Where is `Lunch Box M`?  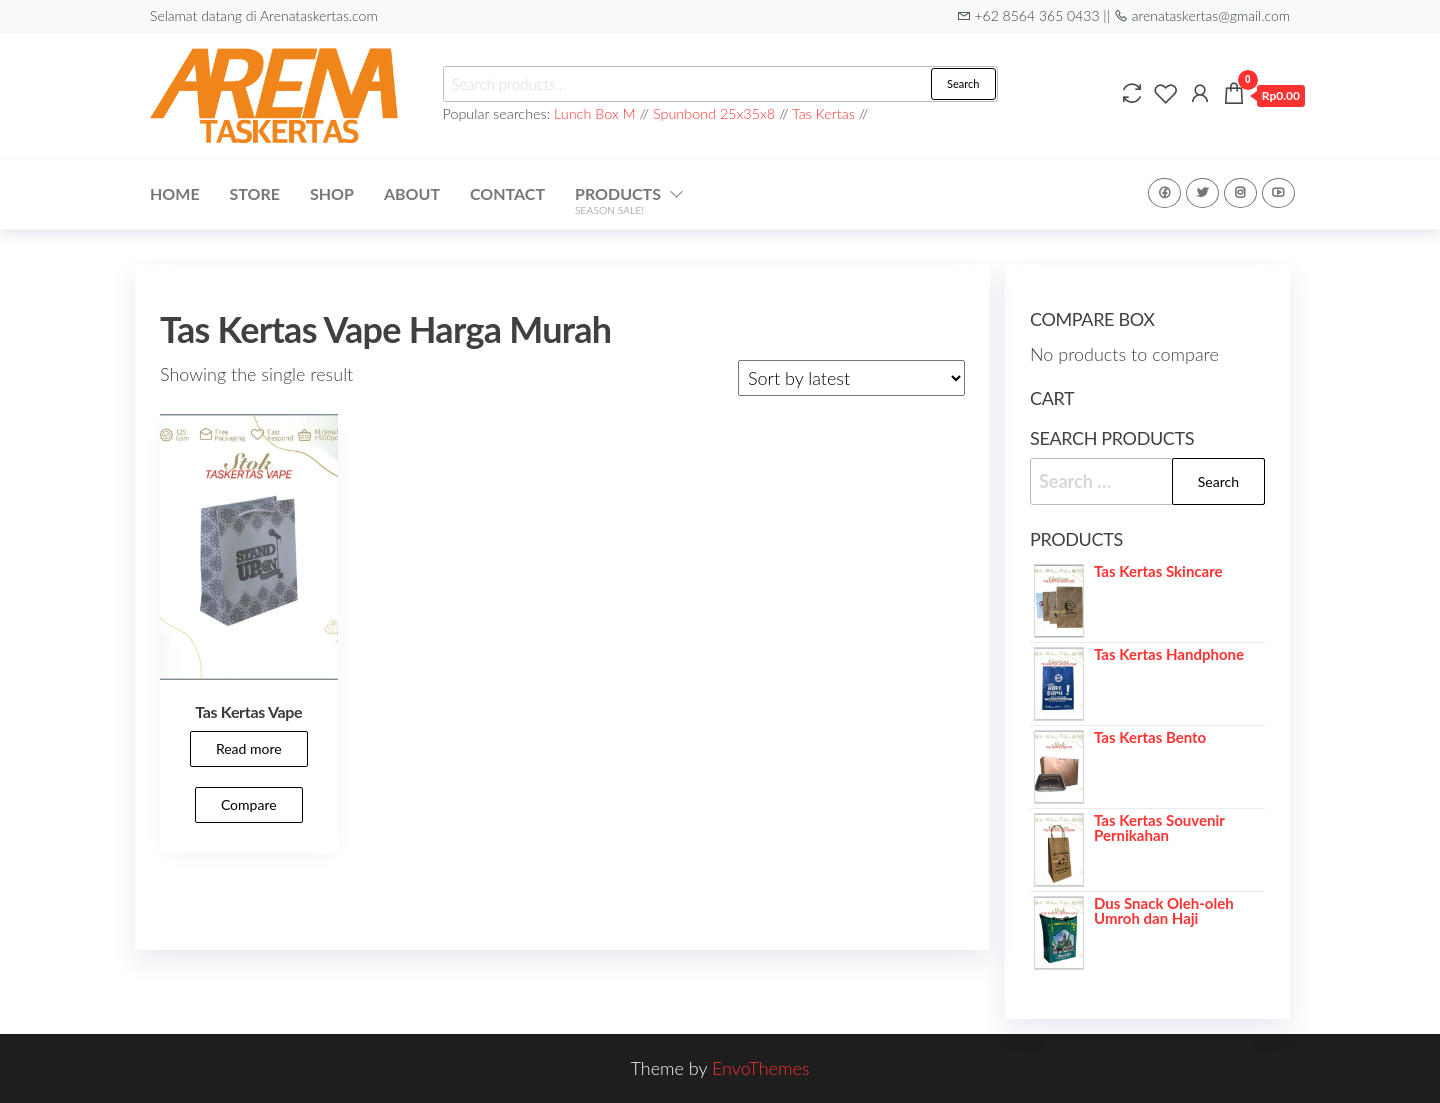
Lunch Box M is located at coordinates (595, 113).